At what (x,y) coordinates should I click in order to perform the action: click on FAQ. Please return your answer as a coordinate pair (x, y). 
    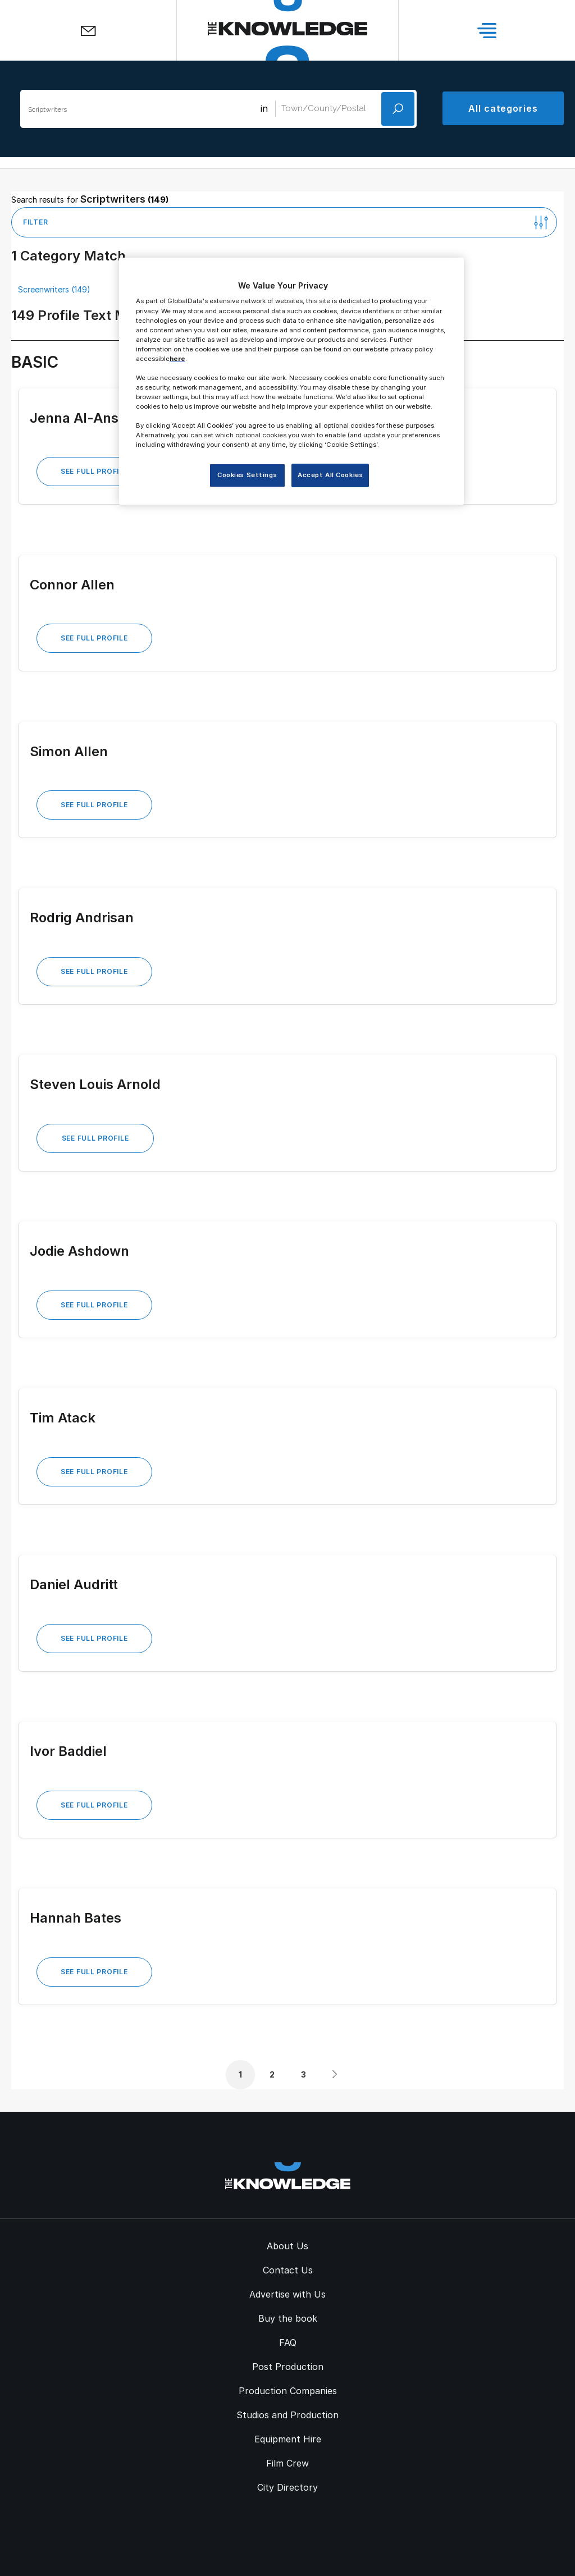
    Looking at the image, I should click on (287, 2342).